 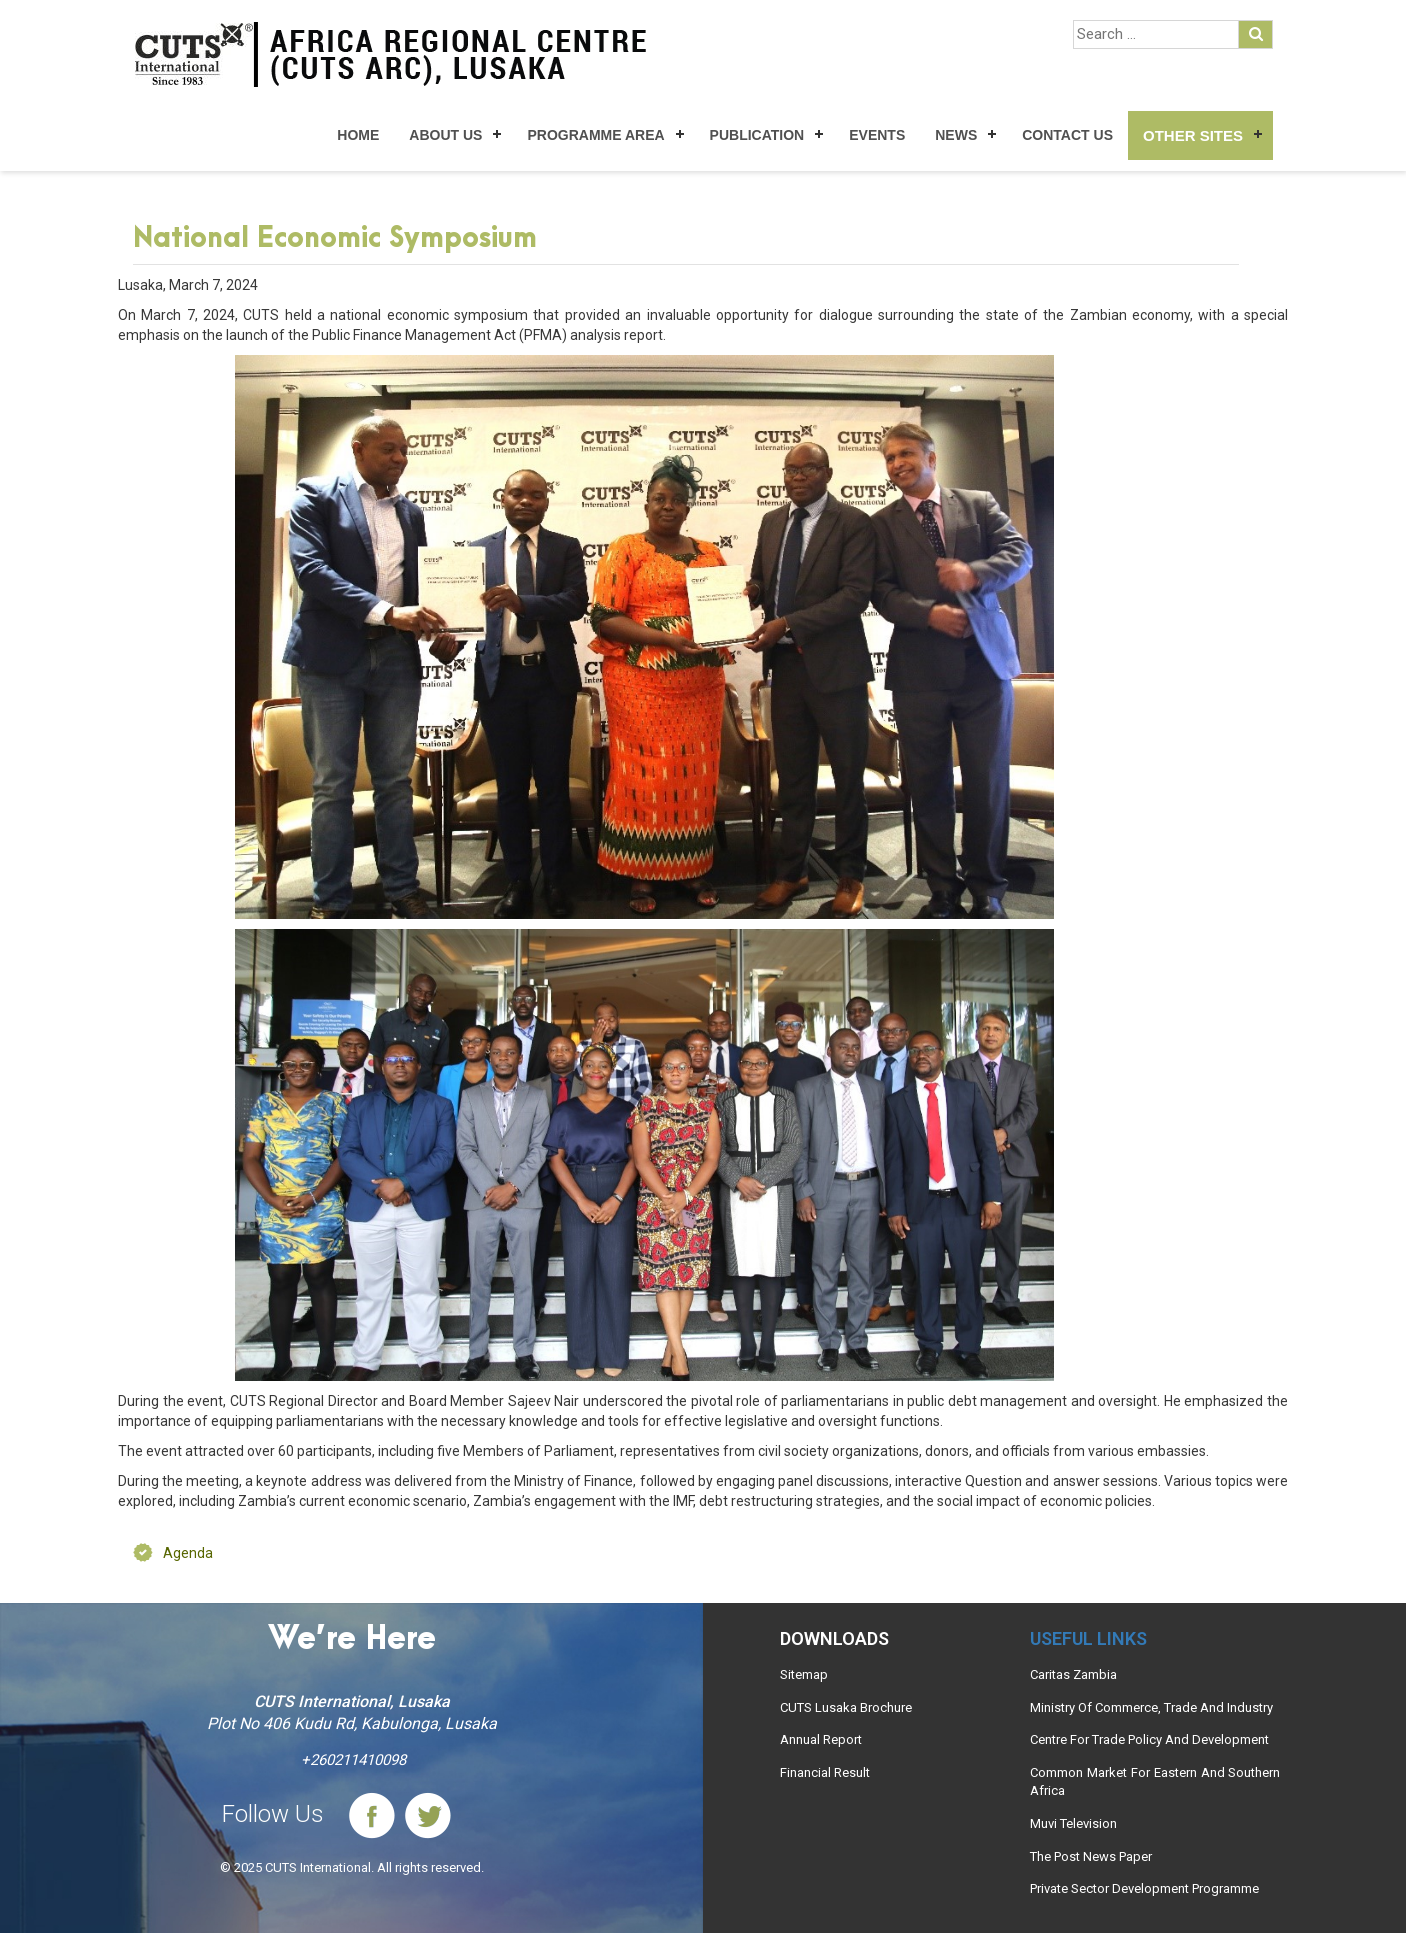 I want to click on Programme Area, so click(x=595, y=135).